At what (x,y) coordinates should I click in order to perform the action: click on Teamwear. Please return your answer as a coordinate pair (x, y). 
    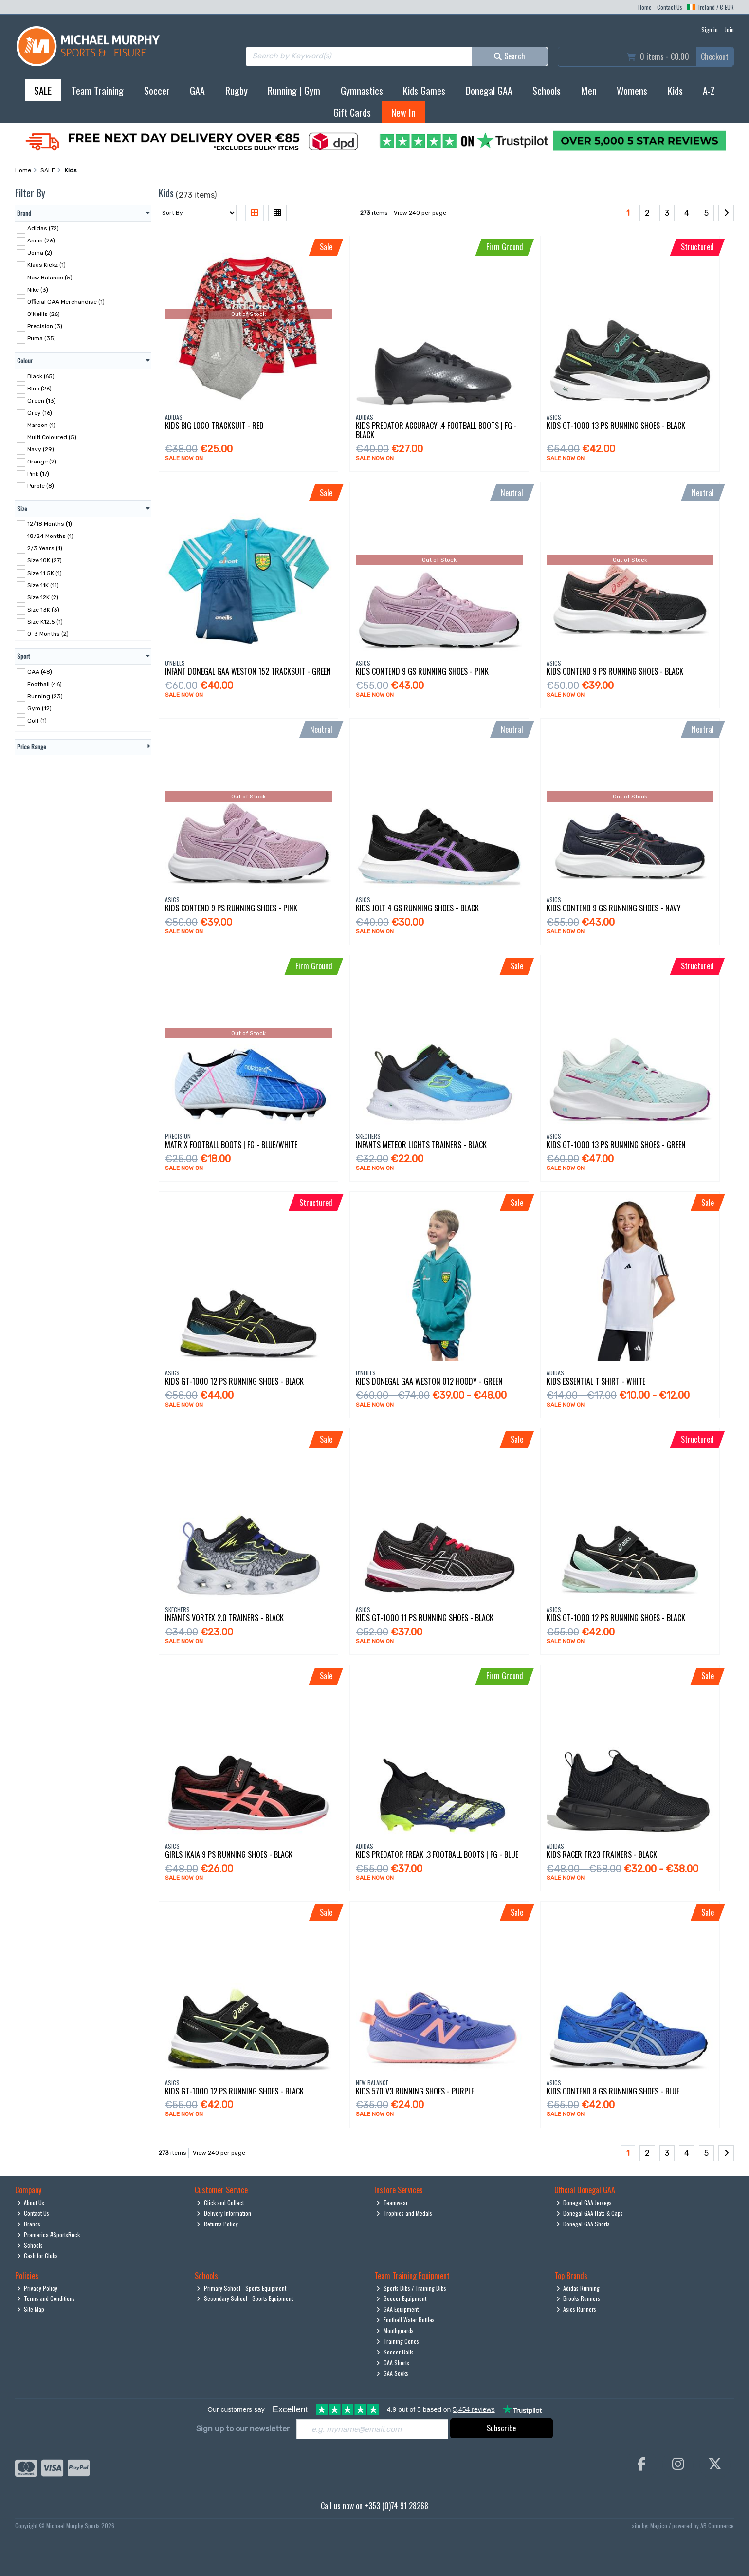
    Looking at the image, I should click on (392, 2202).